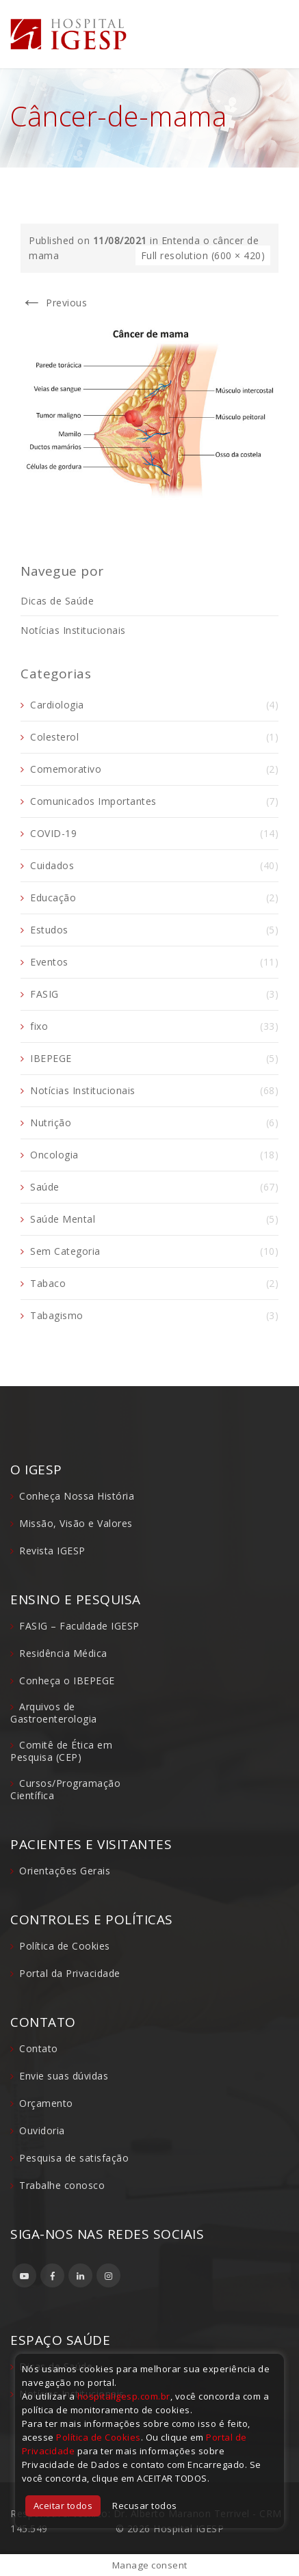 Image resolution: width=299 pixels, height=2576 pixels. I want to click on Eventos, so click(49, 961).